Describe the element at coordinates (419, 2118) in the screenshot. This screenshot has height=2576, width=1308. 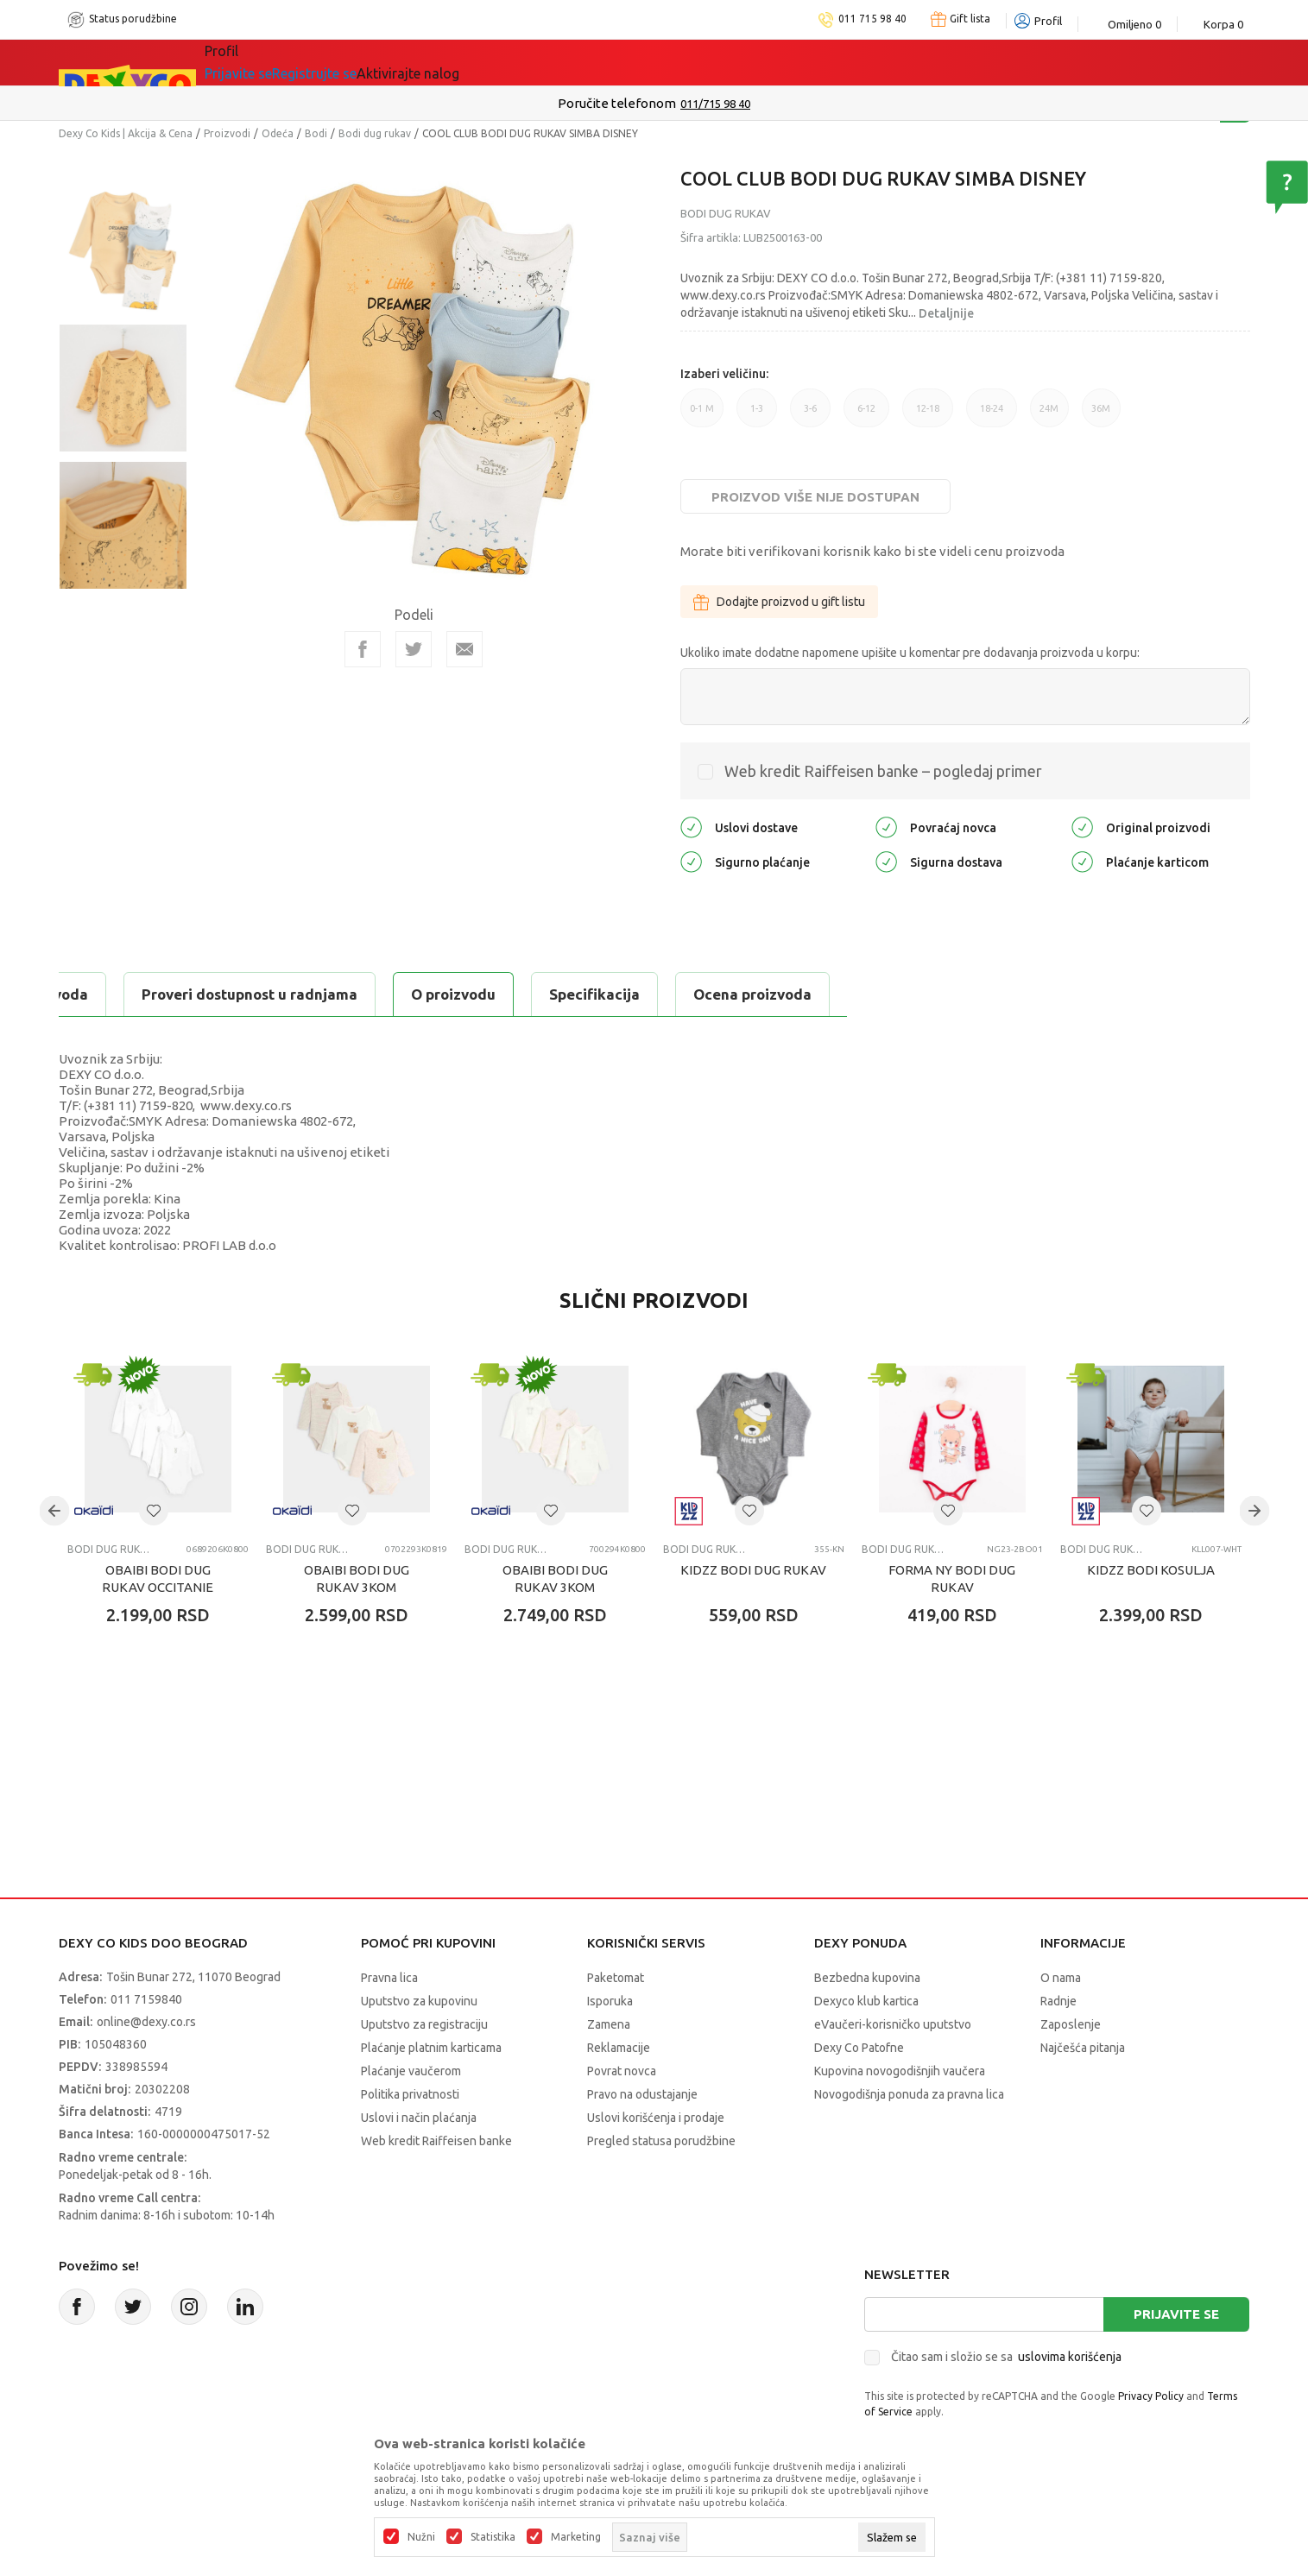
I see `Uslovi i način plaćanja` at that location.